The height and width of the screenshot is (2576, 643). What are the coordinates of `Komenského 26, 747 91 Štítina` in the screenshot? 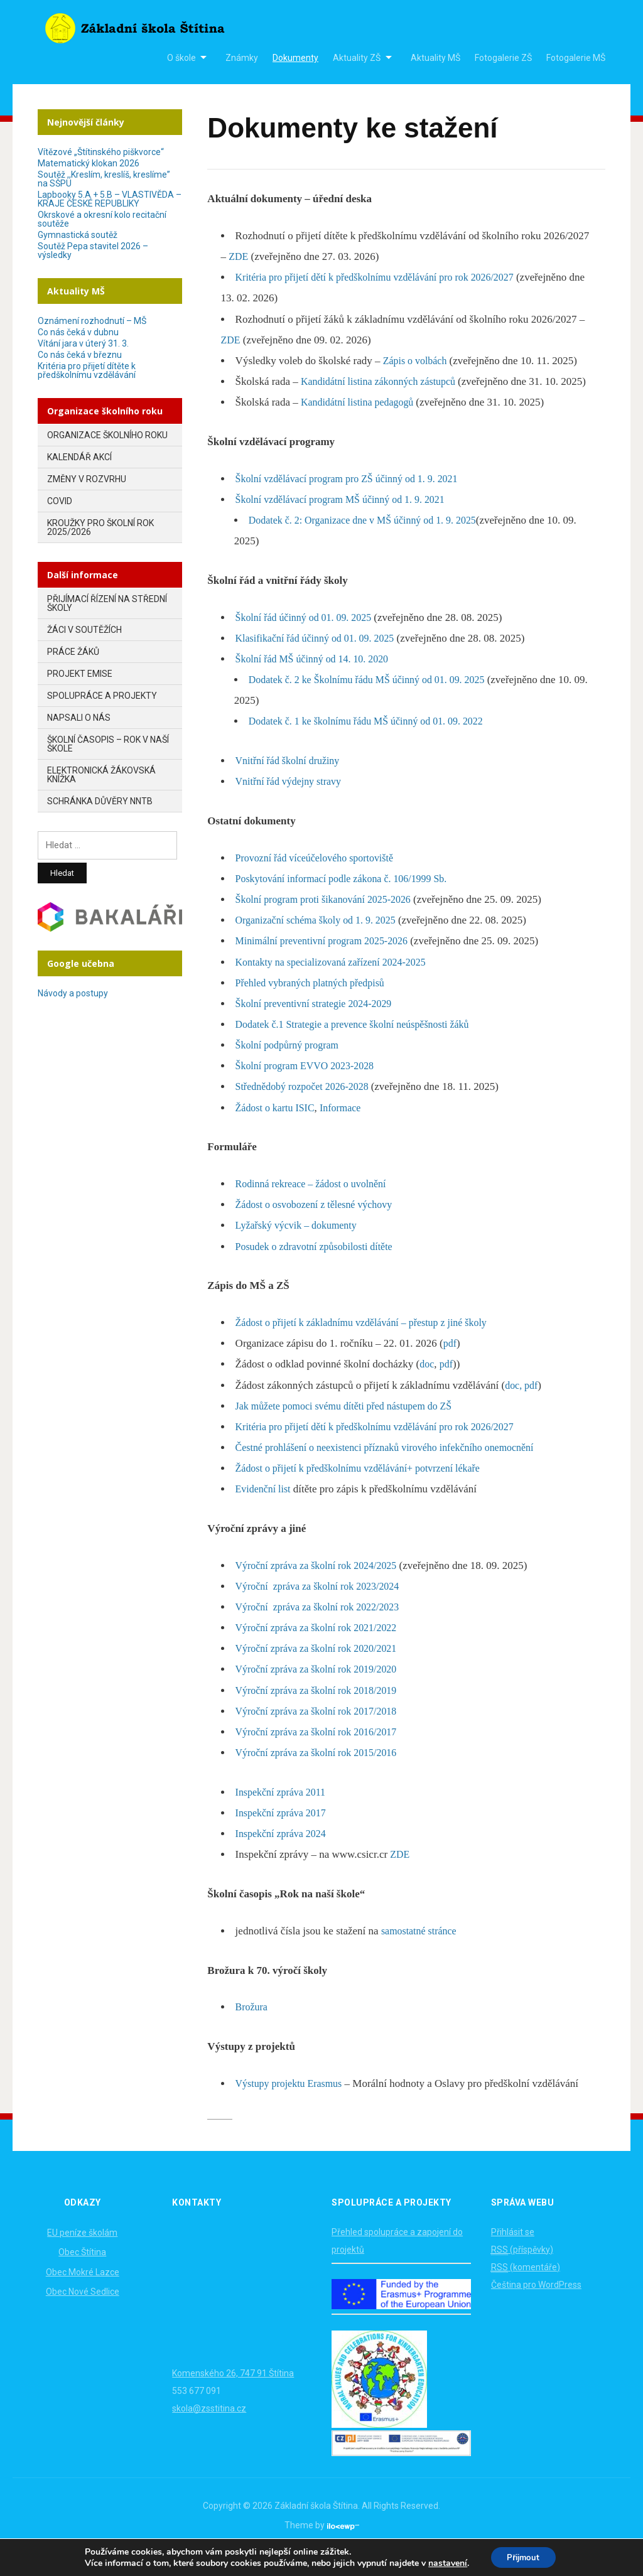 It's located at (233, 2394).